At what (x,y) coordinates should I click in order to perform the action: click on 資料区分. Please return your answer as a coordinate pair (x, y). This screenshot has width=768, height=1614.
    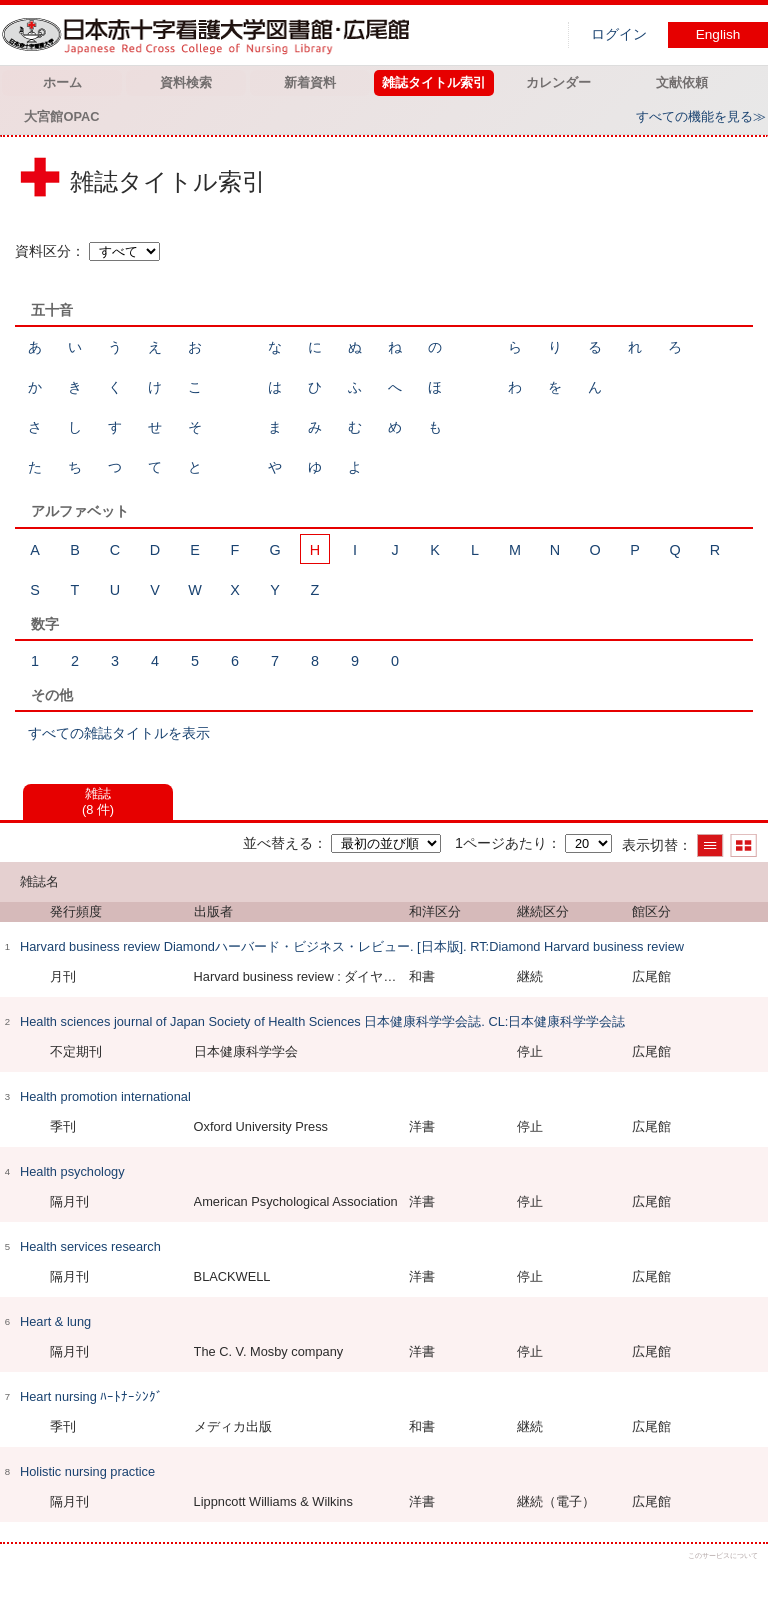
    Looking at the image, I should click on (43, 251).